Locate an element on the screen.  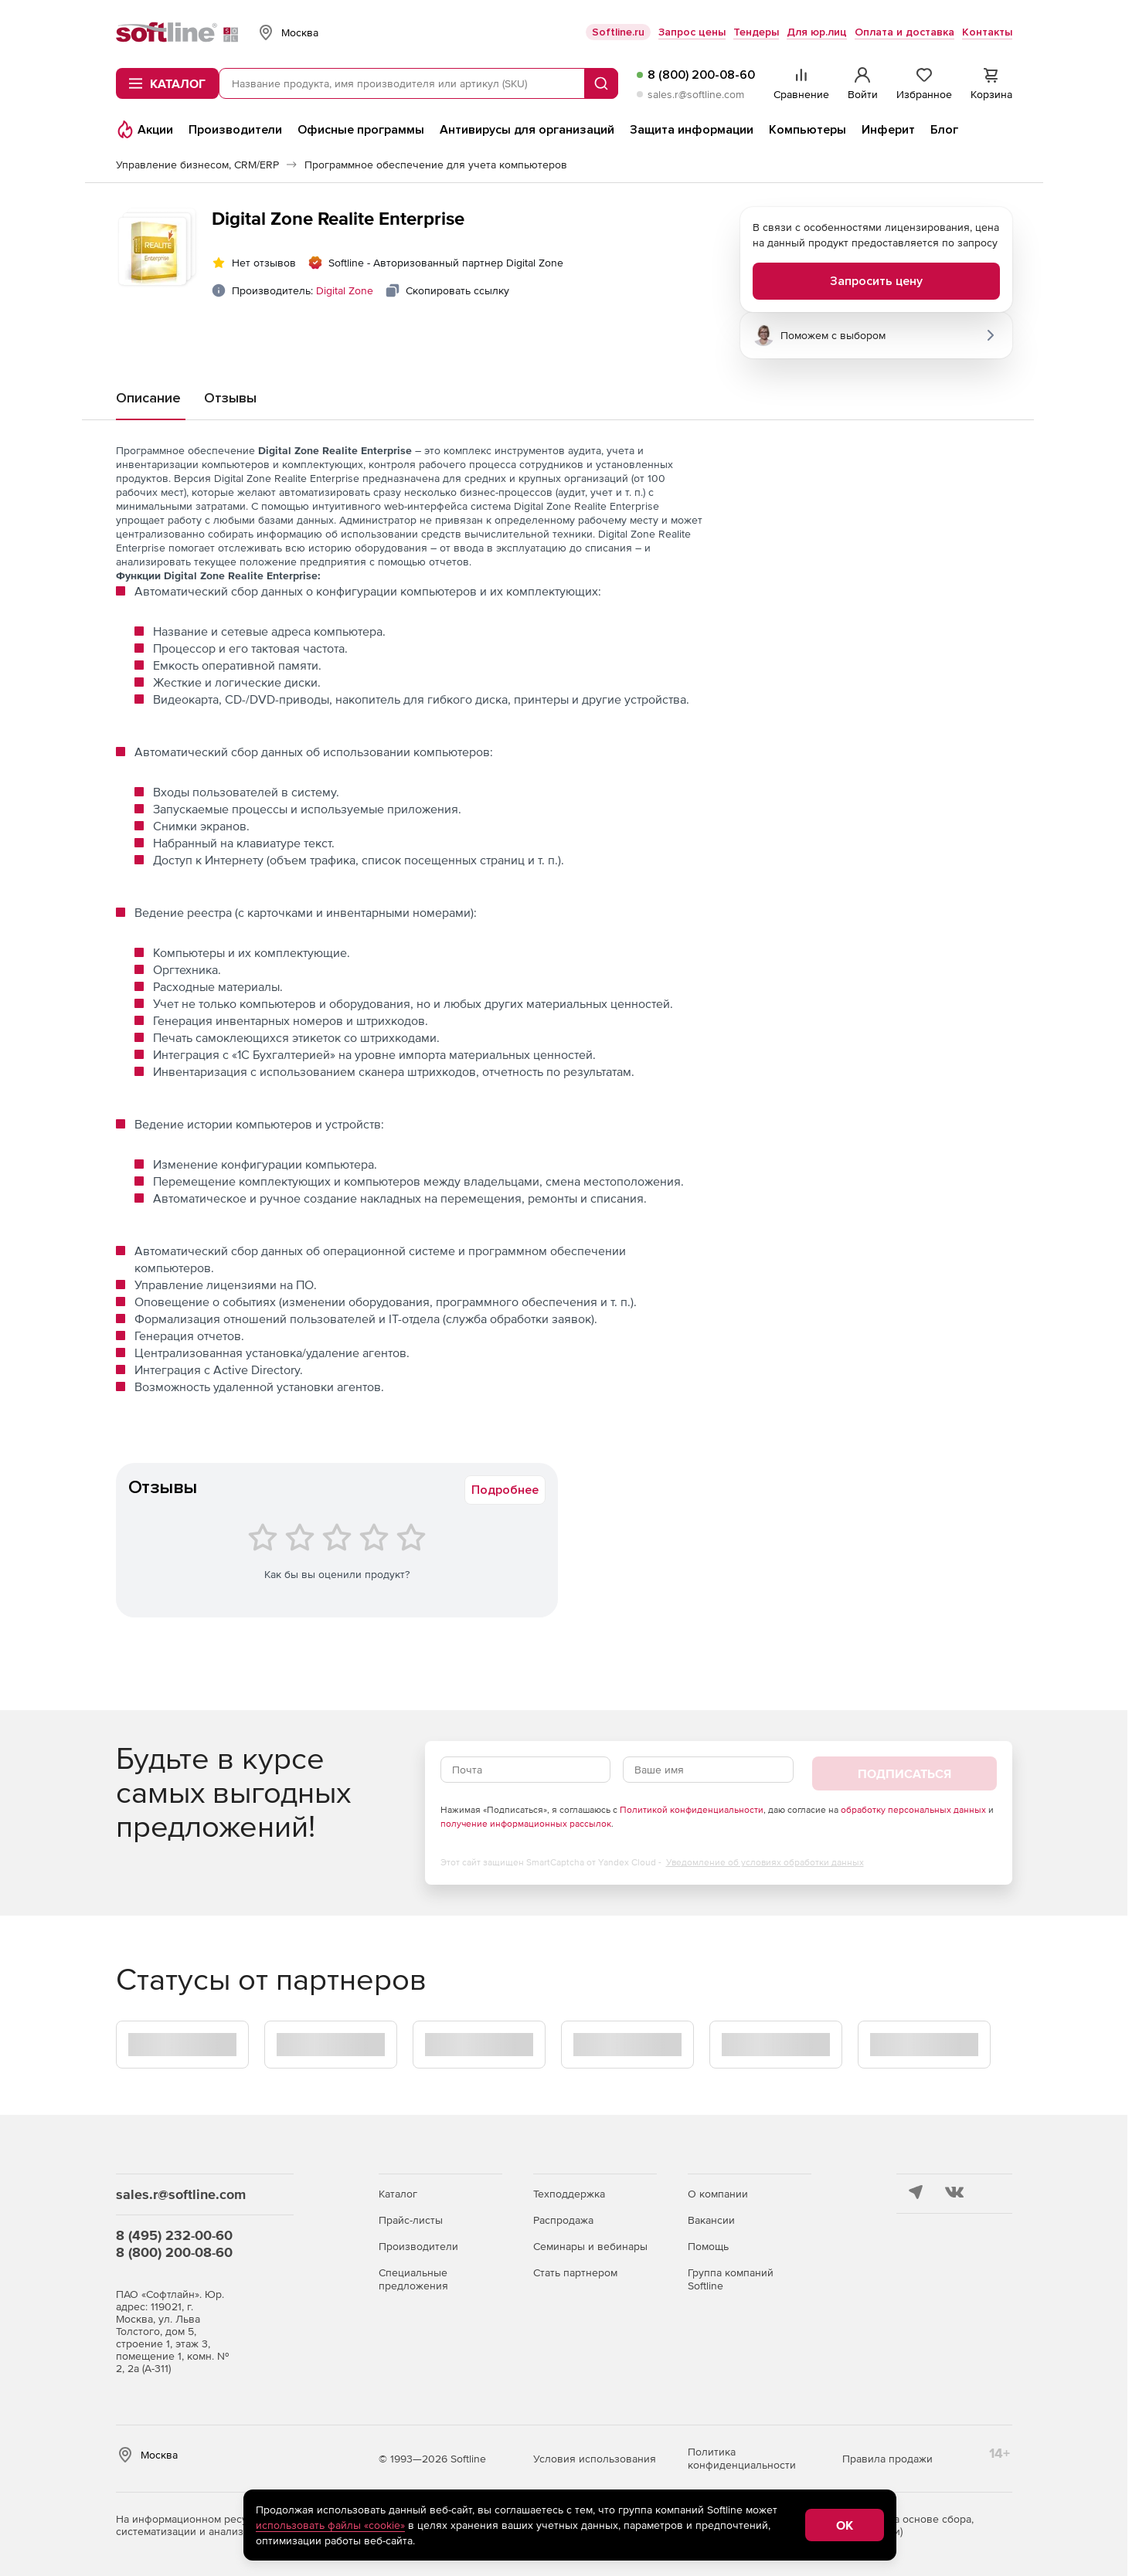
Контакты is located at coordinates (987, 32).